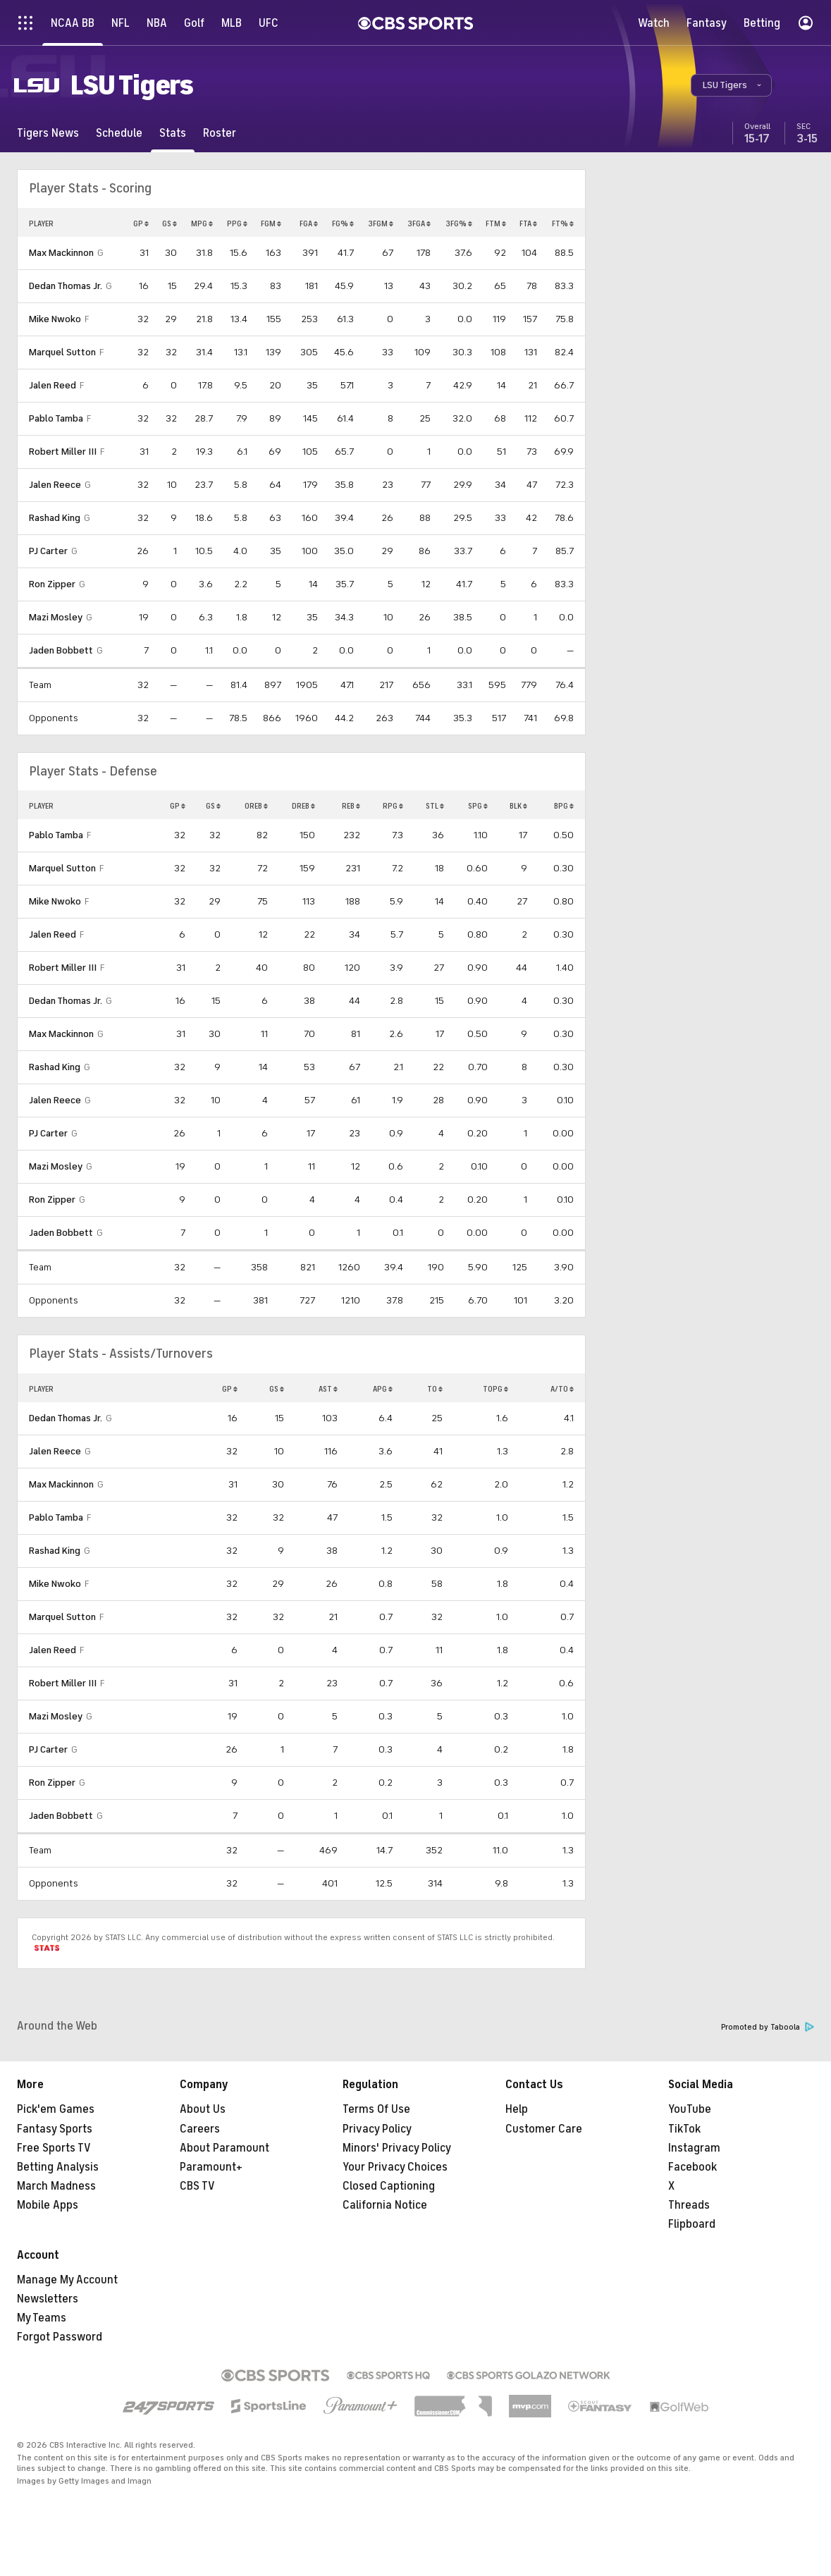  I want to click on California Notice, so click(385, 2205).